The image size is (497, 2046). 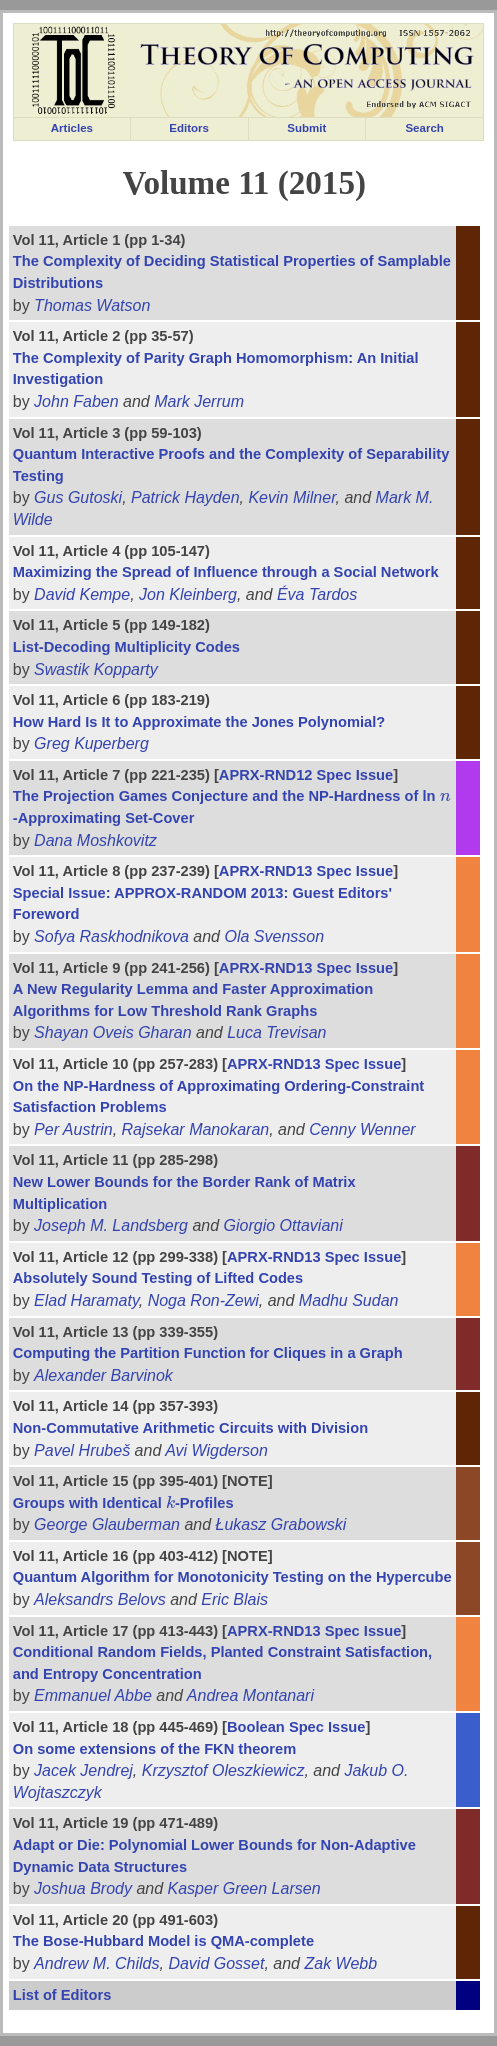 What do you see at coordinates (92, 305) in the screenshot?
I see `Thomas Watson` at bounding box center [92, 305].